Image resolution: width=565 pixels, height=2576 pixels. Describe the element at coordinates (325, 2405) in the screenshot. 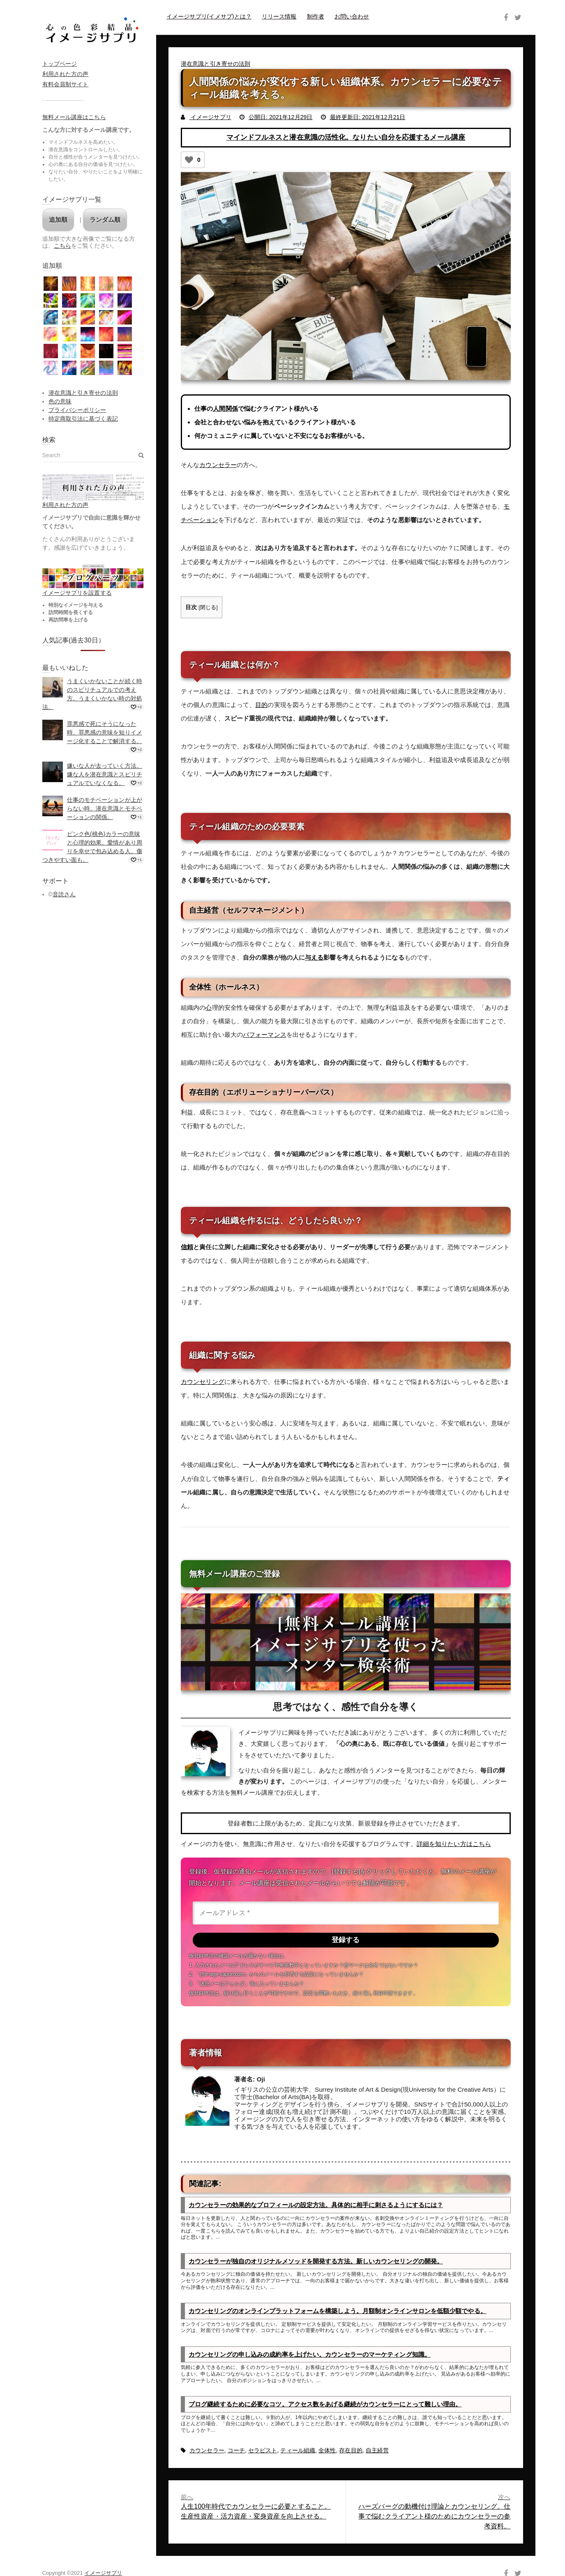

I see `ブログ継続するために必要なコツ。アクセス数をあげる継続がカウンセラーにとって難しい理由。` at that location.